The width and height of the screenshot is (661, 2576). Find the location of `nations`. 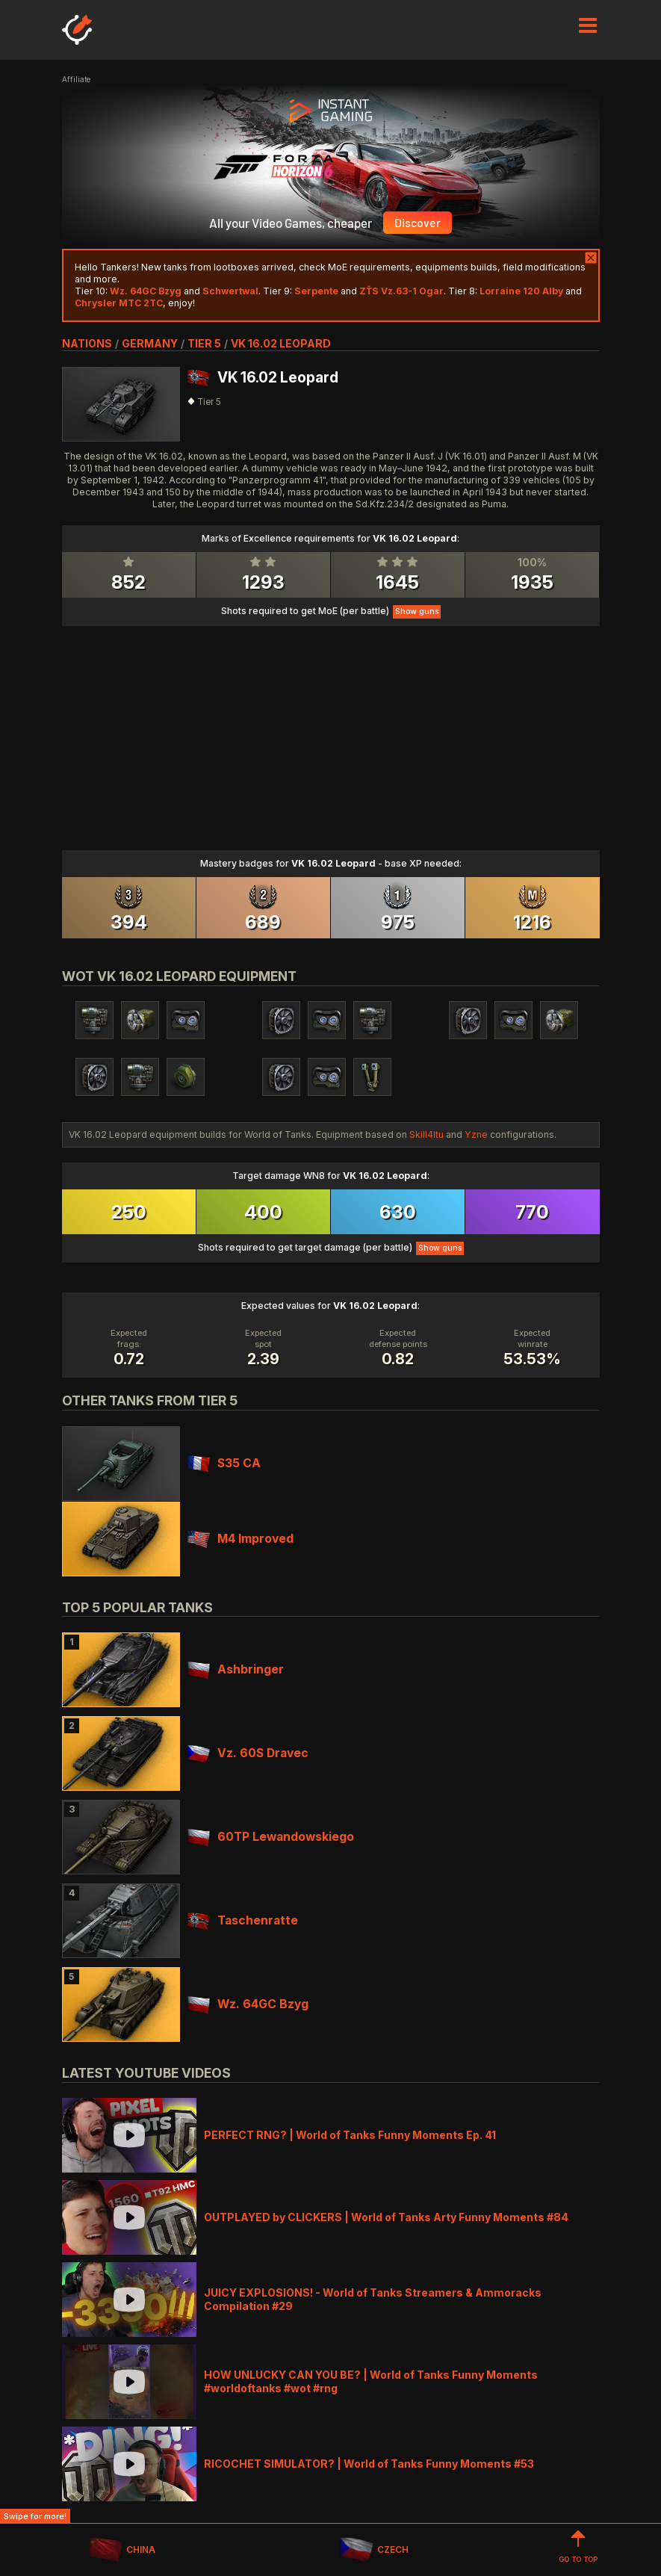

nations is located at coordinates (87, 343).